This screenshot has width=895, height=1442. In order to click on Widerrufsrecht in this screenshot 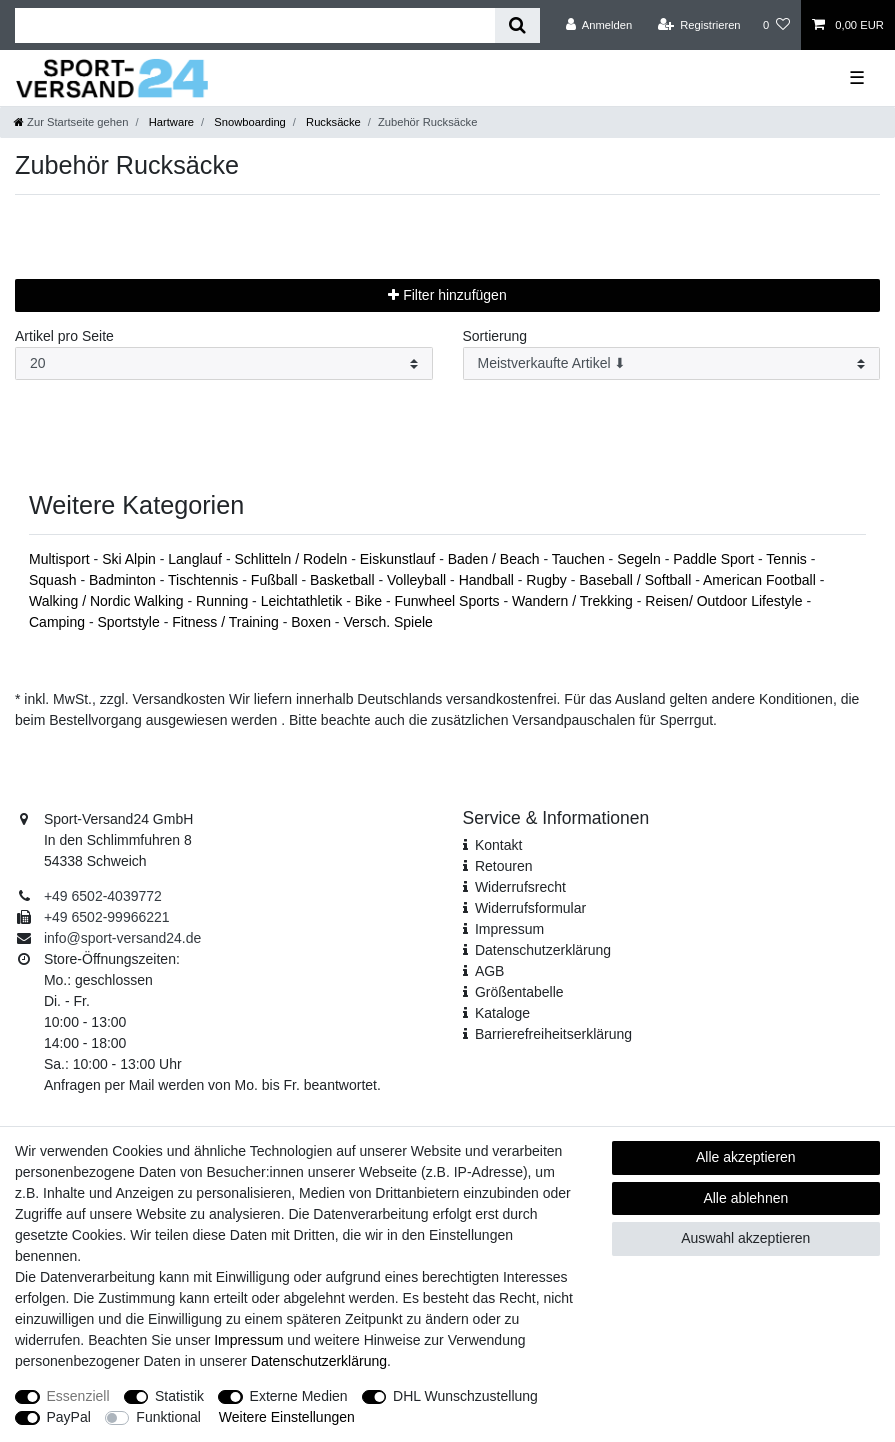, I will do `click(520, 887)`.